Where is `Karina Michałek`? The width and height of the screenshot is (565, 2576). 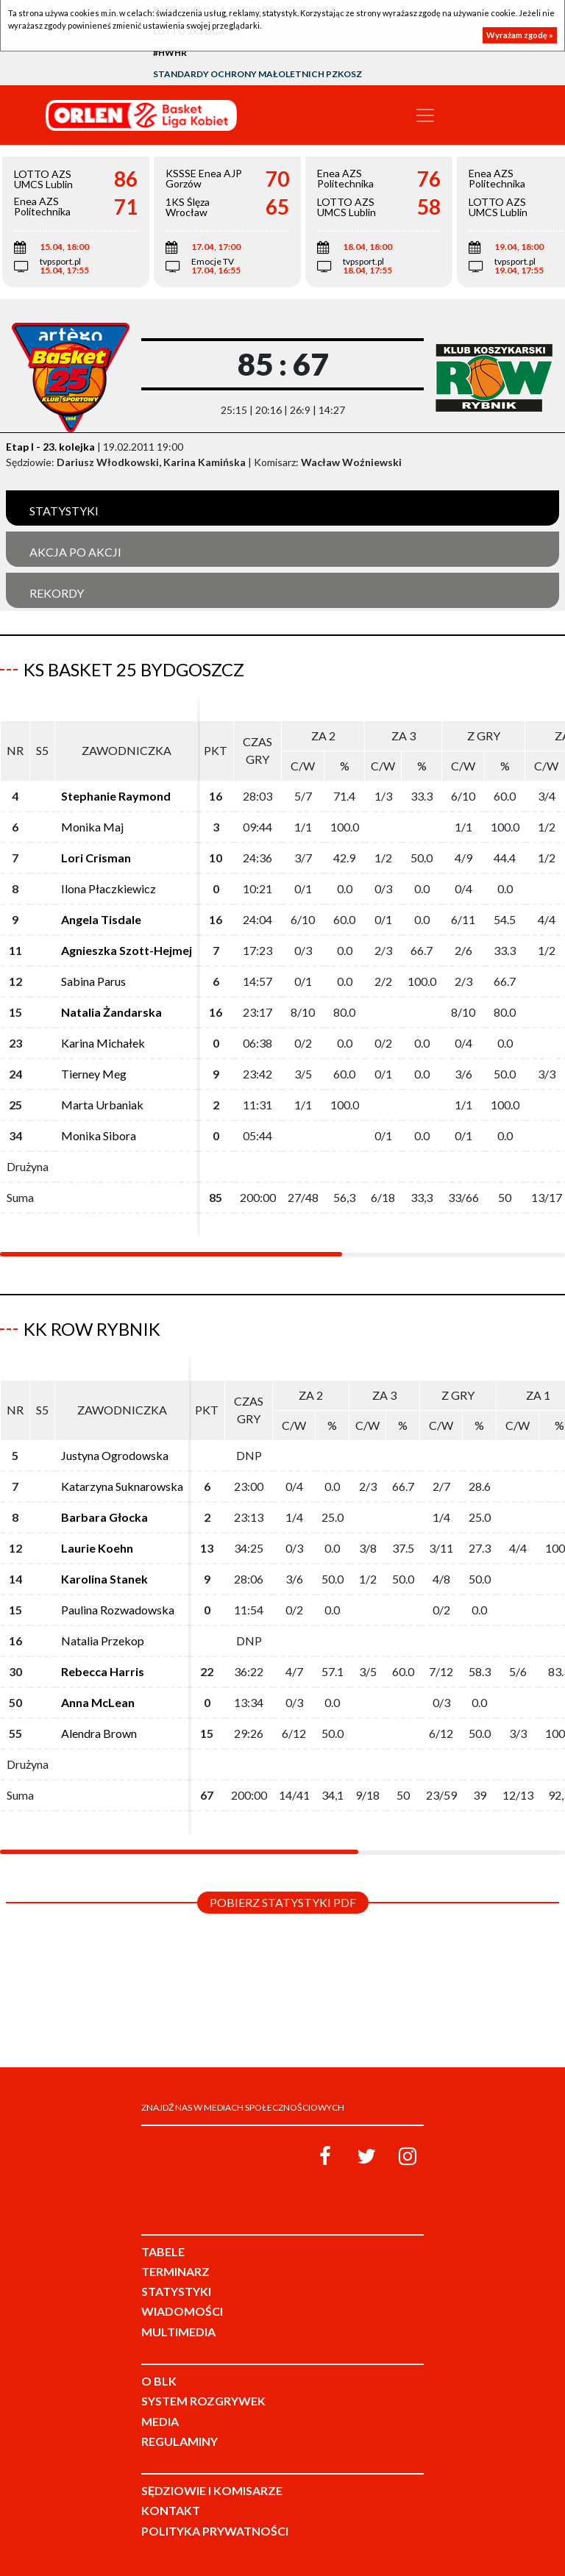
Karina Michałek is located at coordinates (103, 1043).